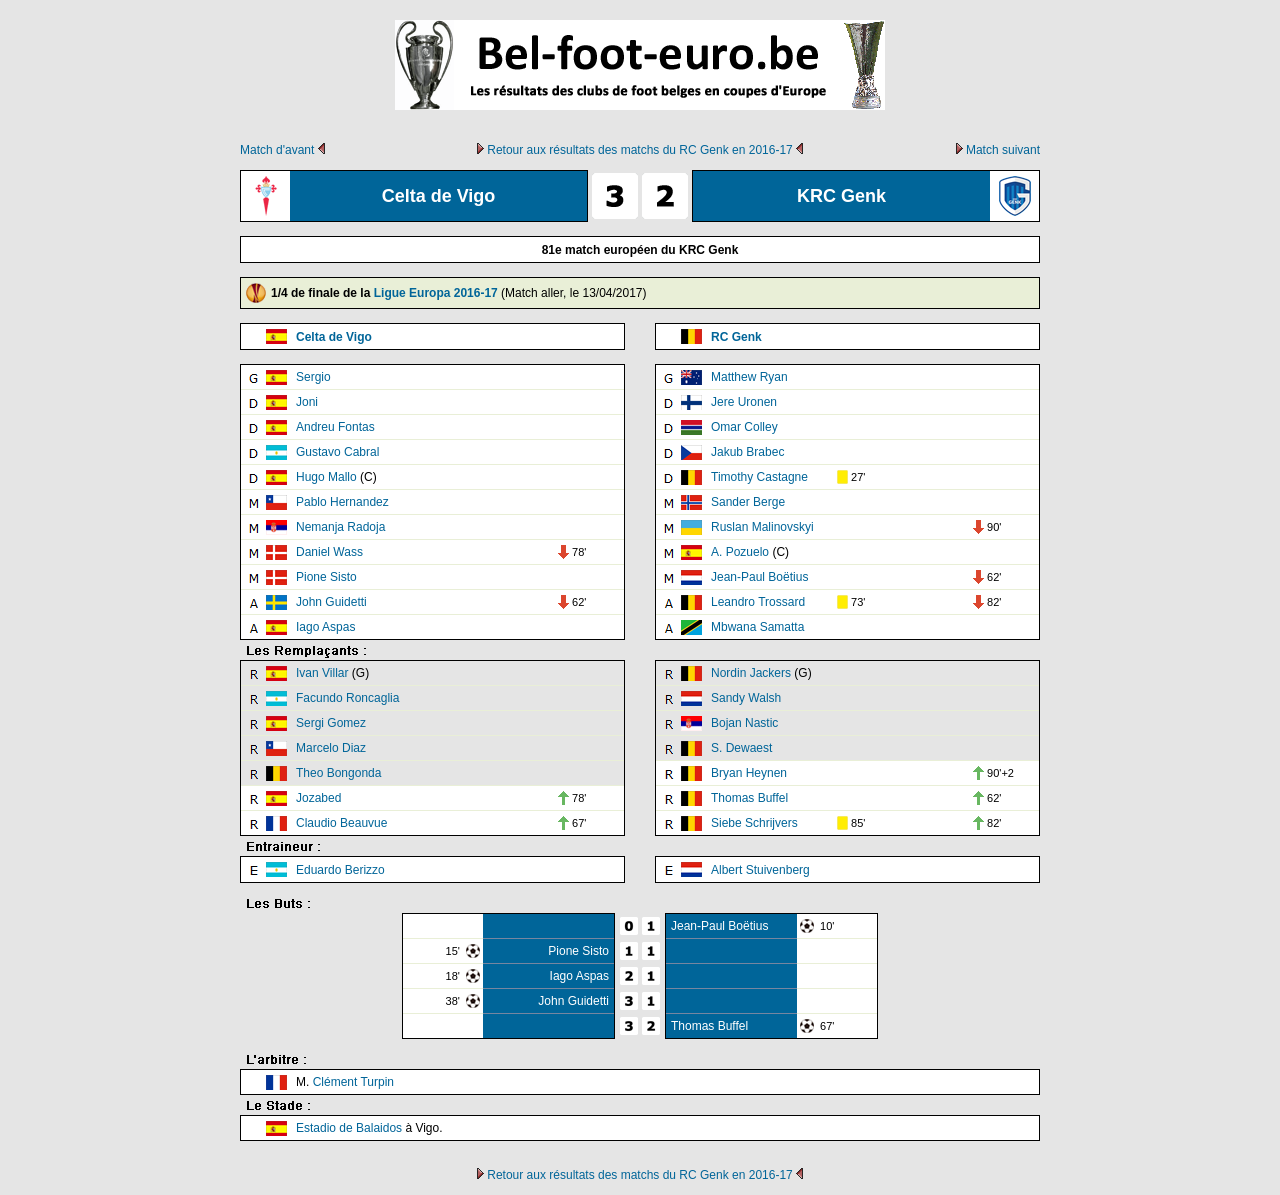 This screenshot has width=1280, height=1195. I want to click on Sergio, so click(313, 377).